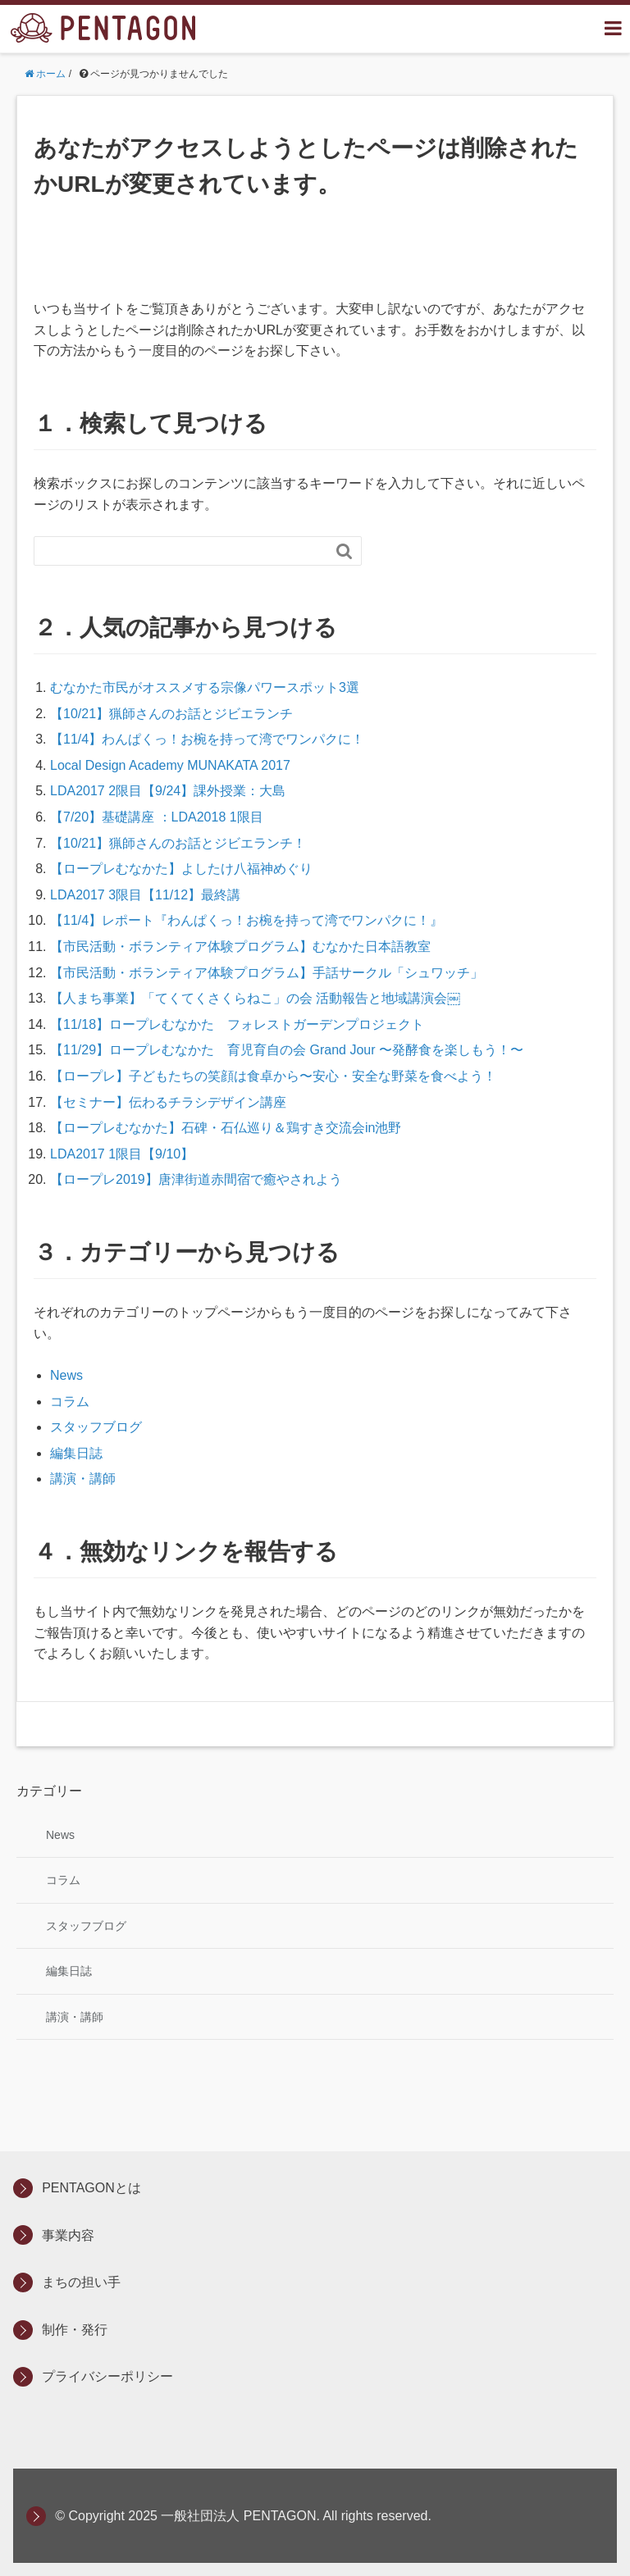 The height and width of the screenshot is (2576, 630). I want to click on PENTAGONとは, so click(91, 2188).